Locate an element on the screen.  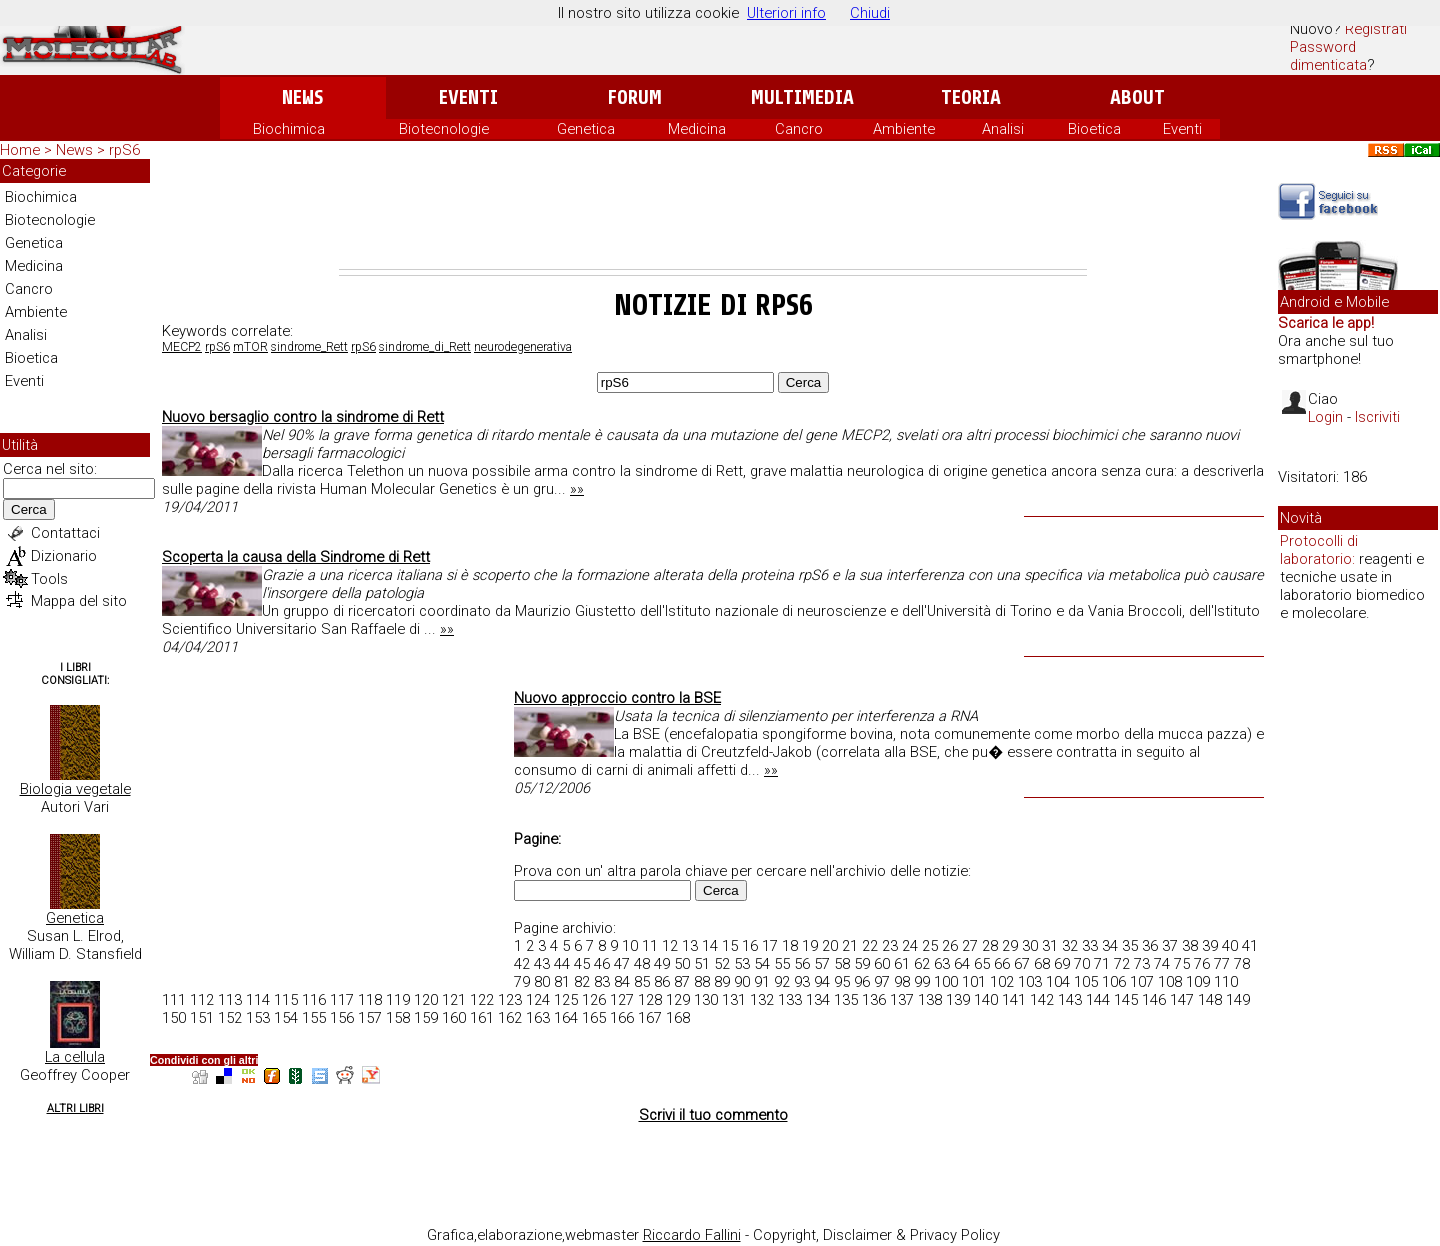
76 is located at coordinates (1202, 964).